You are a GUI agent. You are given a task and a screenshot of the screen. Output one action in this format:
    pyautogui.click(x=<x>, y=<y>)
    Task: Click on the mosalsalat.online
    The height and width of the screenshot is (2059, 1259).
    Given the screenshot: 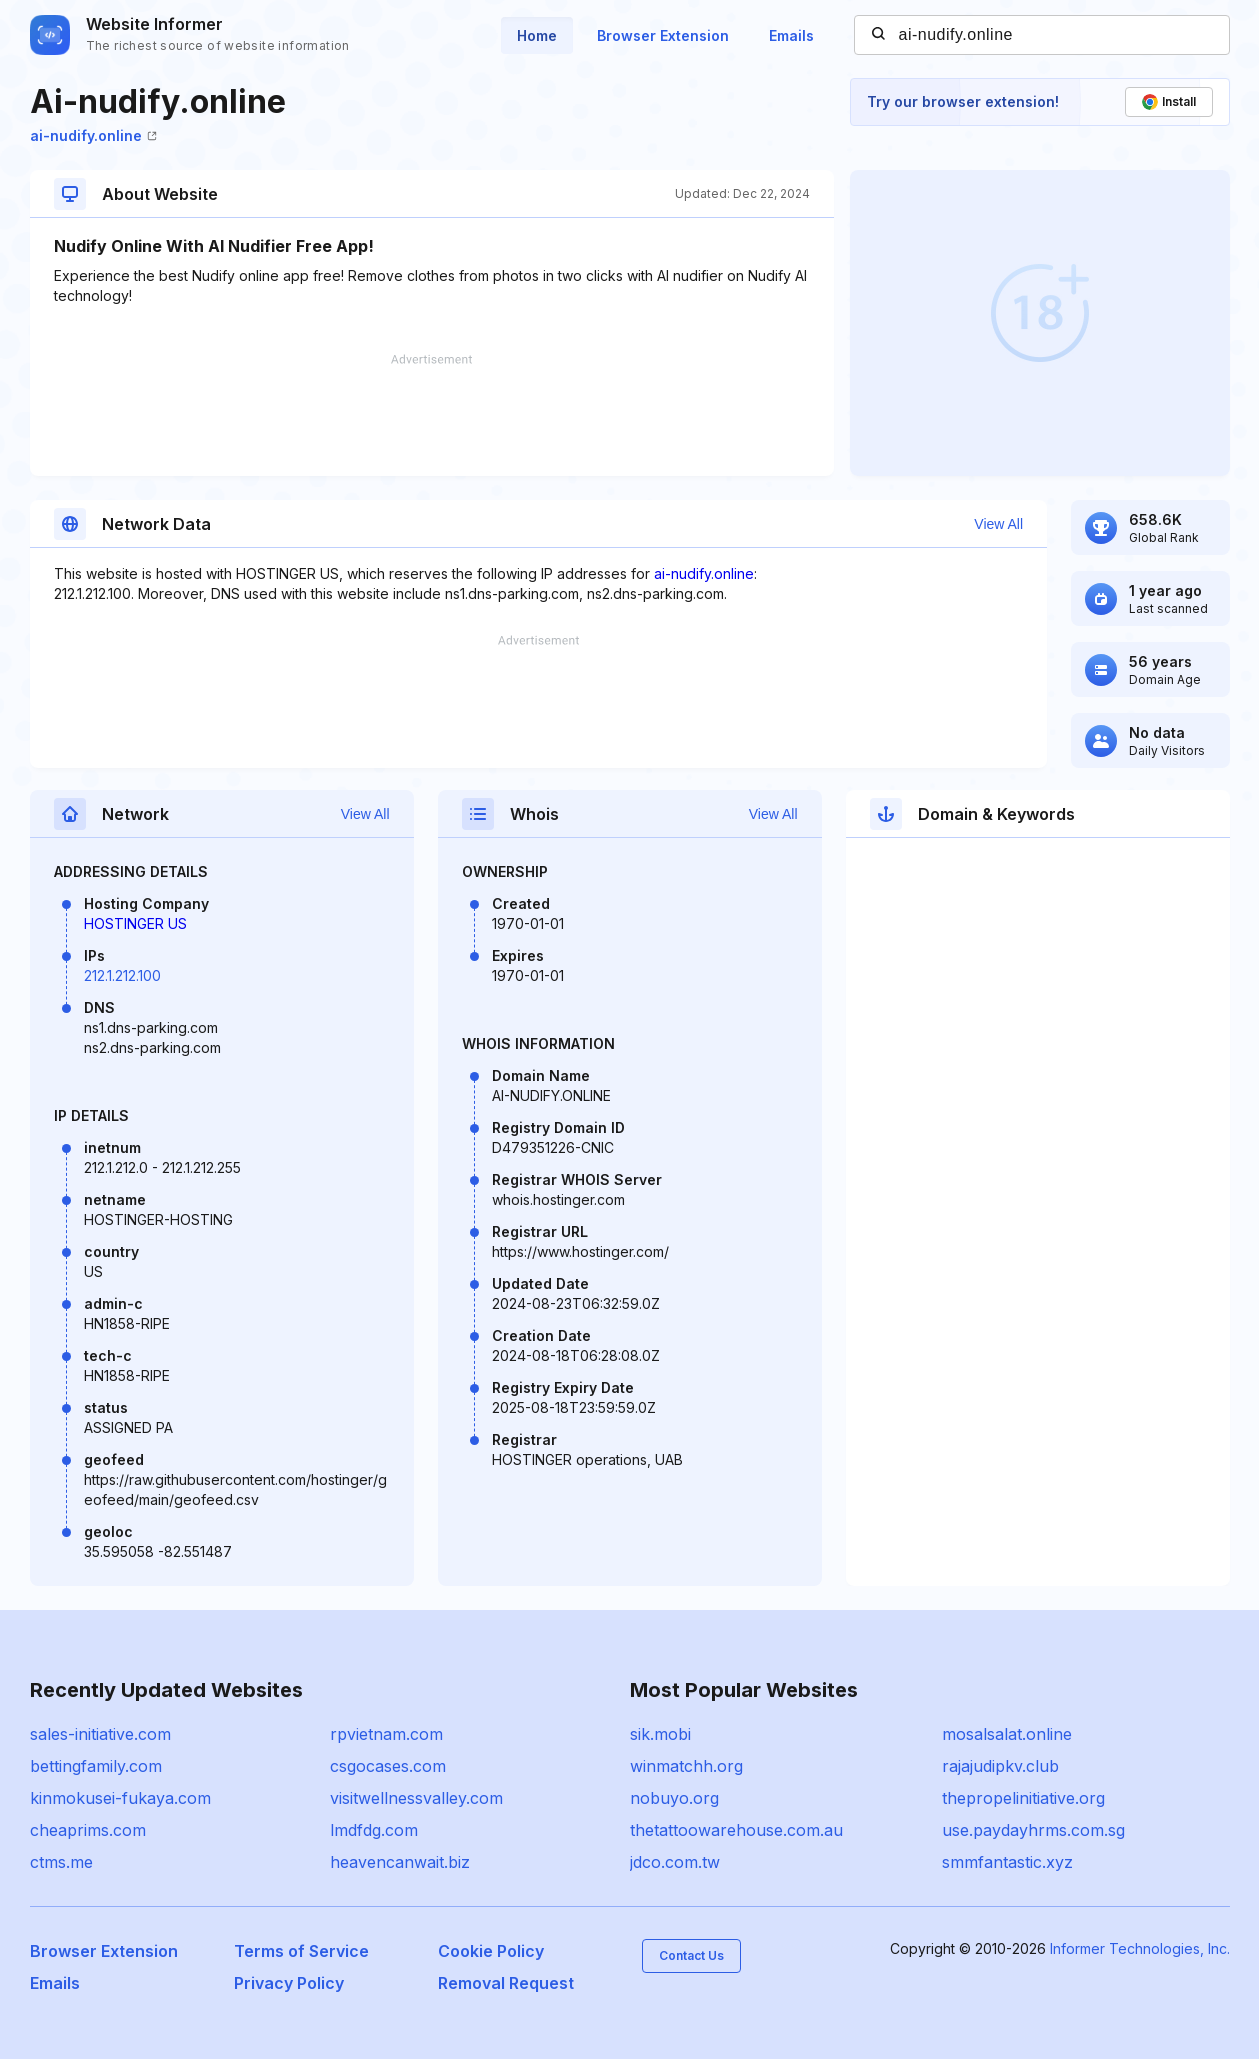 What is the action you would take?
    pyautogui.click(x=1007, y=1734)
    